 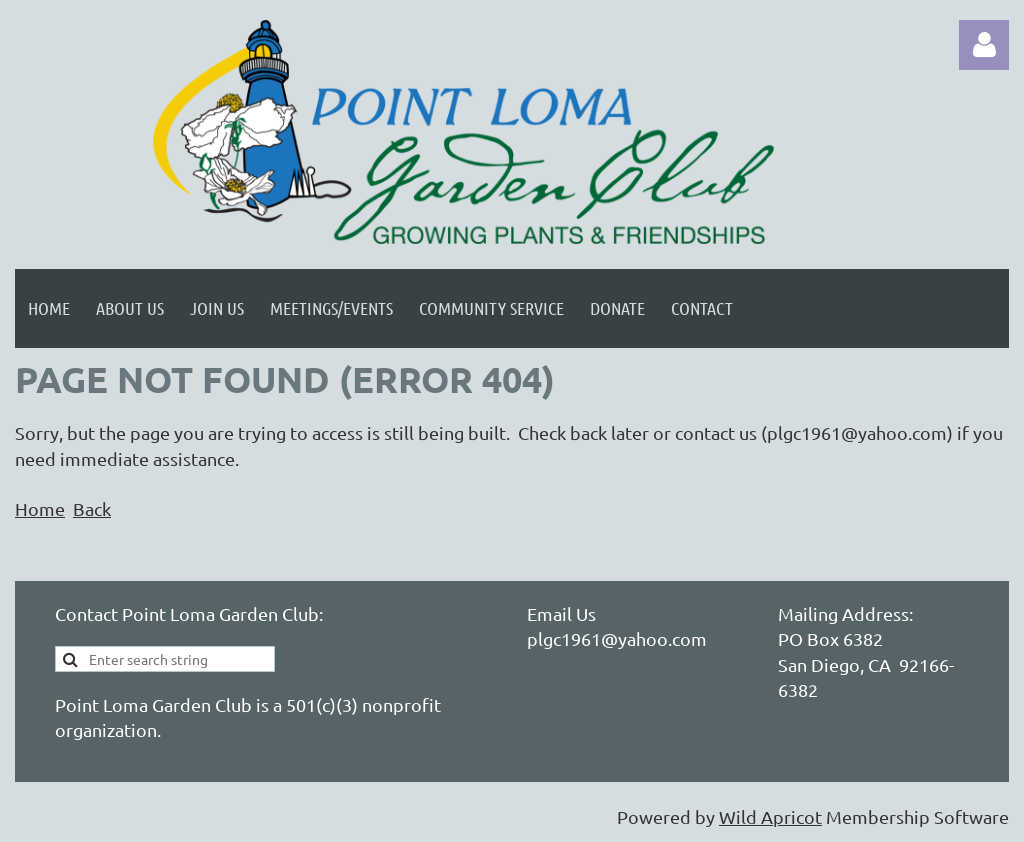 I want to click on Home, so click(x=40, y=508).